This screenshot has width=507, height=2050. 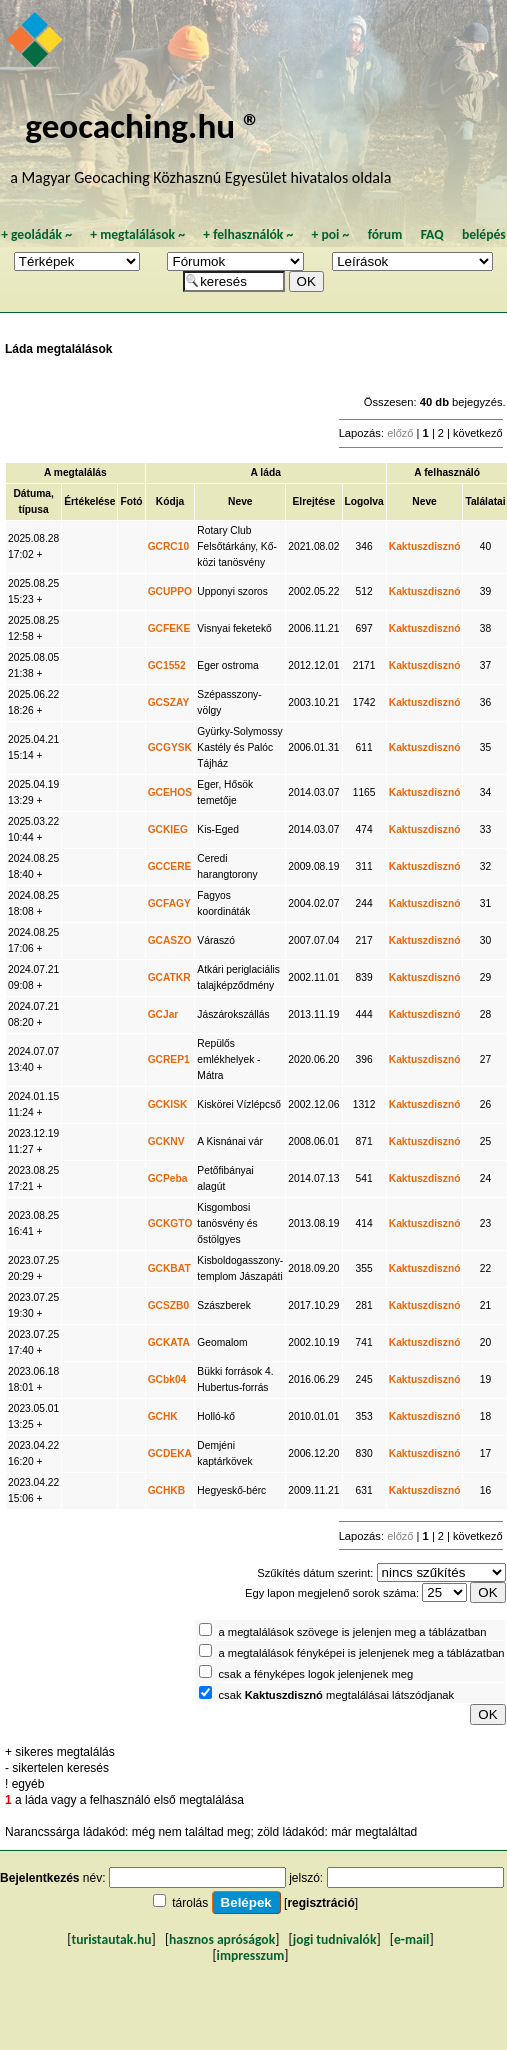 I want to click on geoládák, so click(x=36, y=234).